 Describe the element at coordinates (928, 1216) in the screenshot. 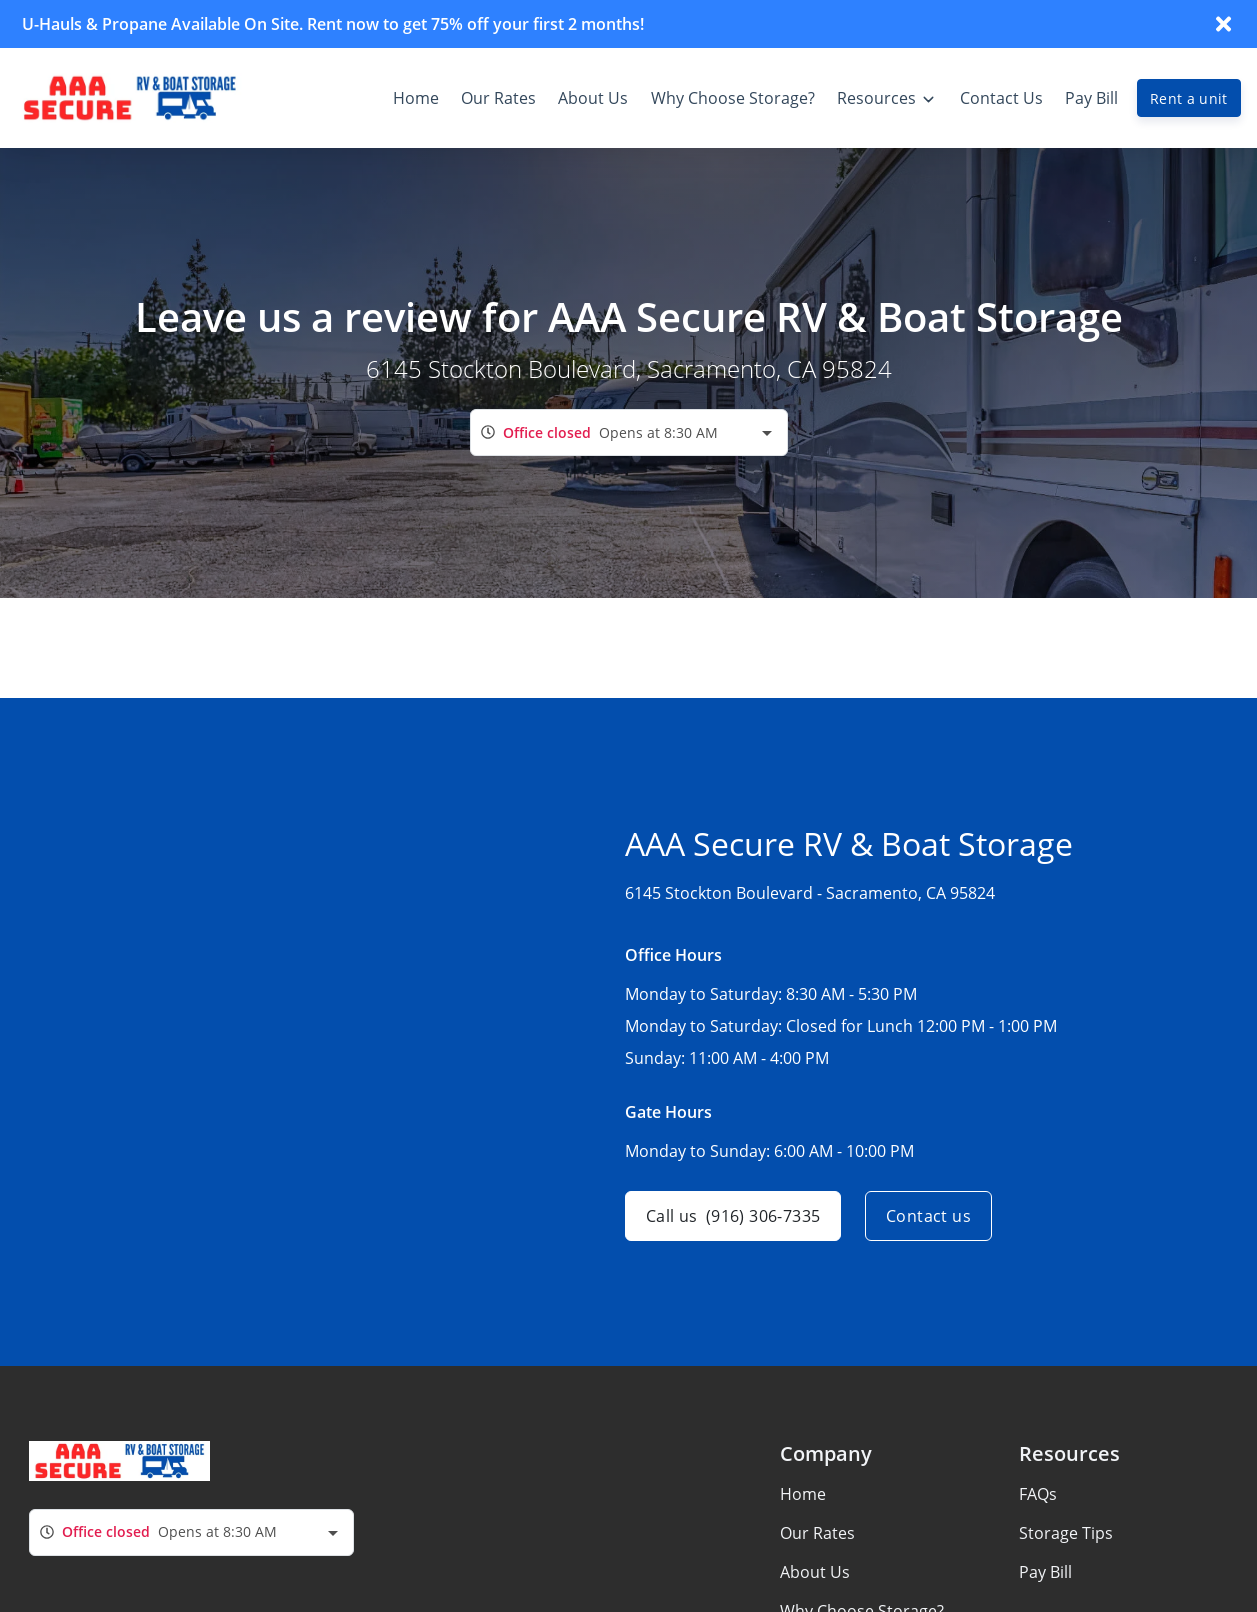

I see `Contact us` at that location.